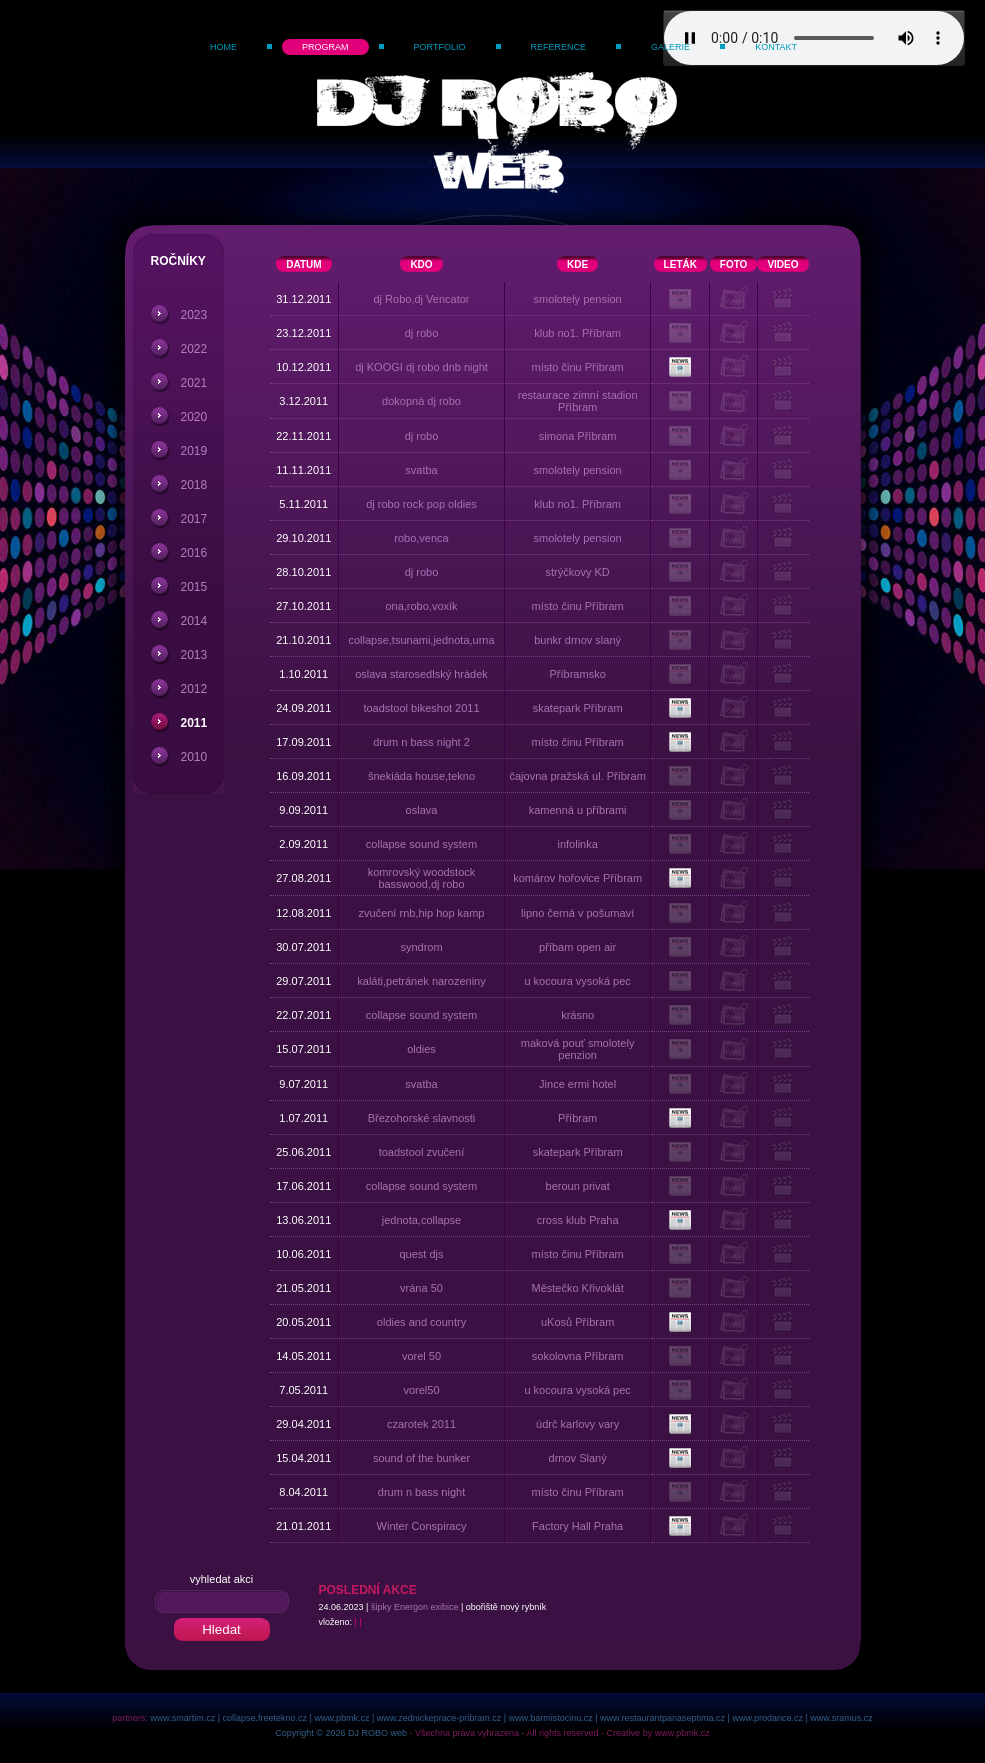 The width and height of the screenshot is (985, 1763). I want to click on collapse.freetekno.cz, so click(265, 1718).